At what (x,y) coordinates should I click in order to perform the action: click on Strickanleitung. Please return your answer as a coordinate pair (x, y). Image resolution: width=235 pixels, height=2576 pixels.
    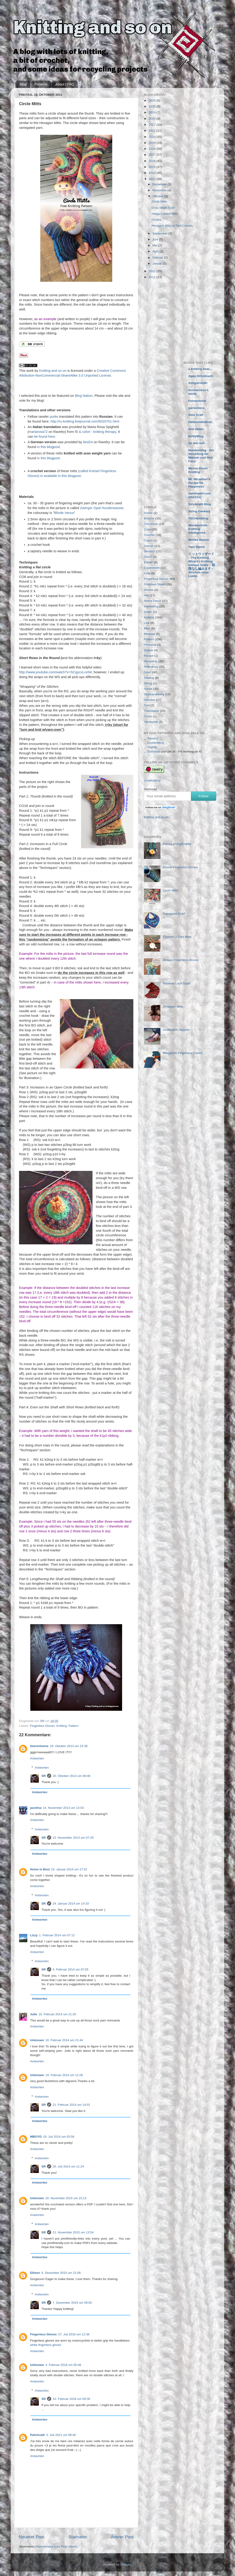
    Looking at the image, I should click on (154, 694).